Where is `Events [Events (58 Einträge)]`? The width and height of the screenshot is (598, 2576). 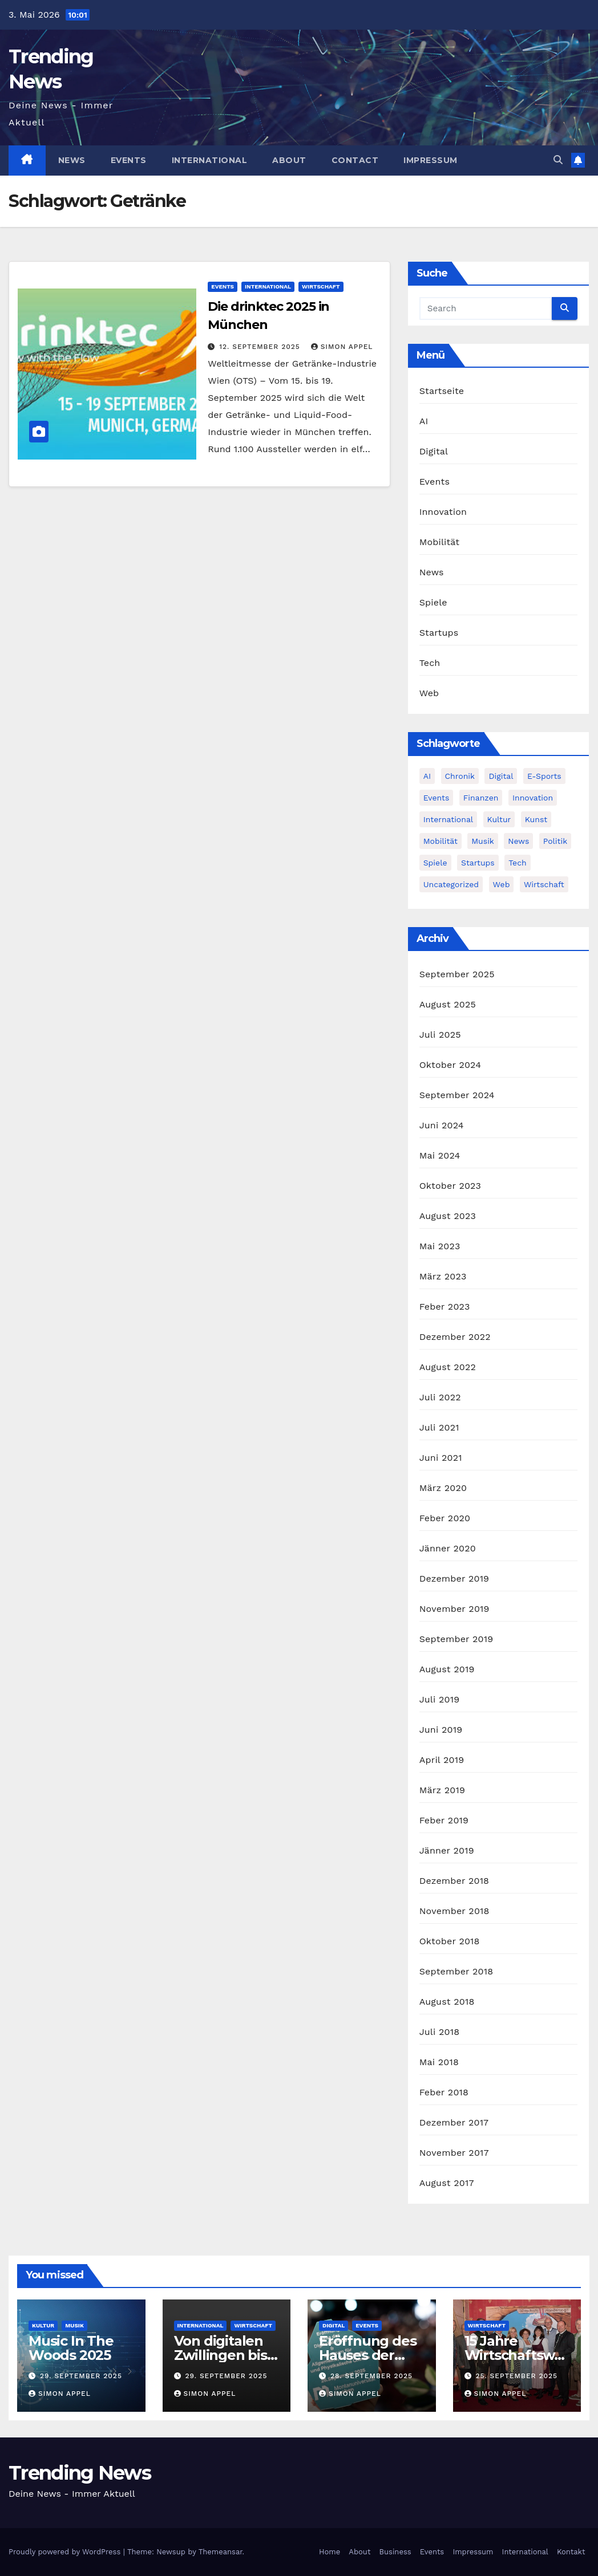
Events [Events (58 Einträge)] is located at coordinates (436, 797).